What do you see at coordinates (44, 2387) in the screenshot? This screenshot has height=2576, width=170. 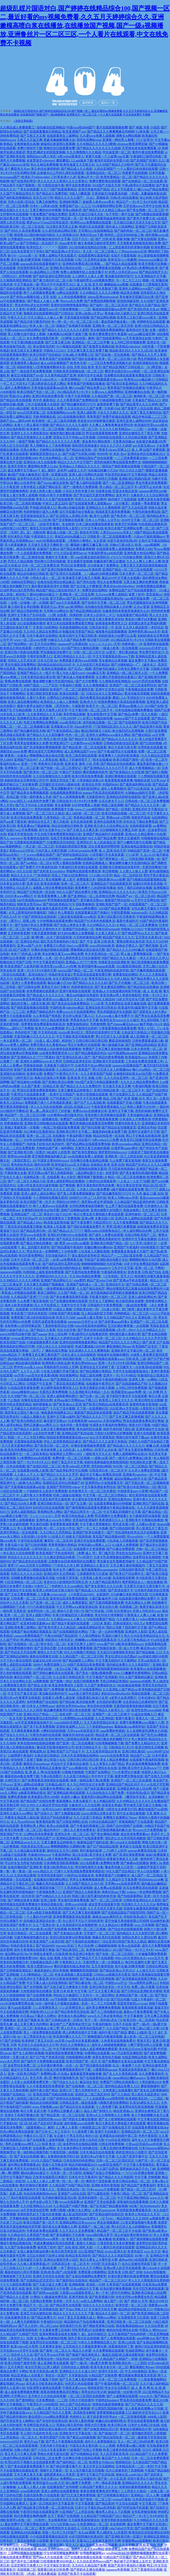 I see `99亚洲男女激情在线观看` at bounding box center [44, 2387].